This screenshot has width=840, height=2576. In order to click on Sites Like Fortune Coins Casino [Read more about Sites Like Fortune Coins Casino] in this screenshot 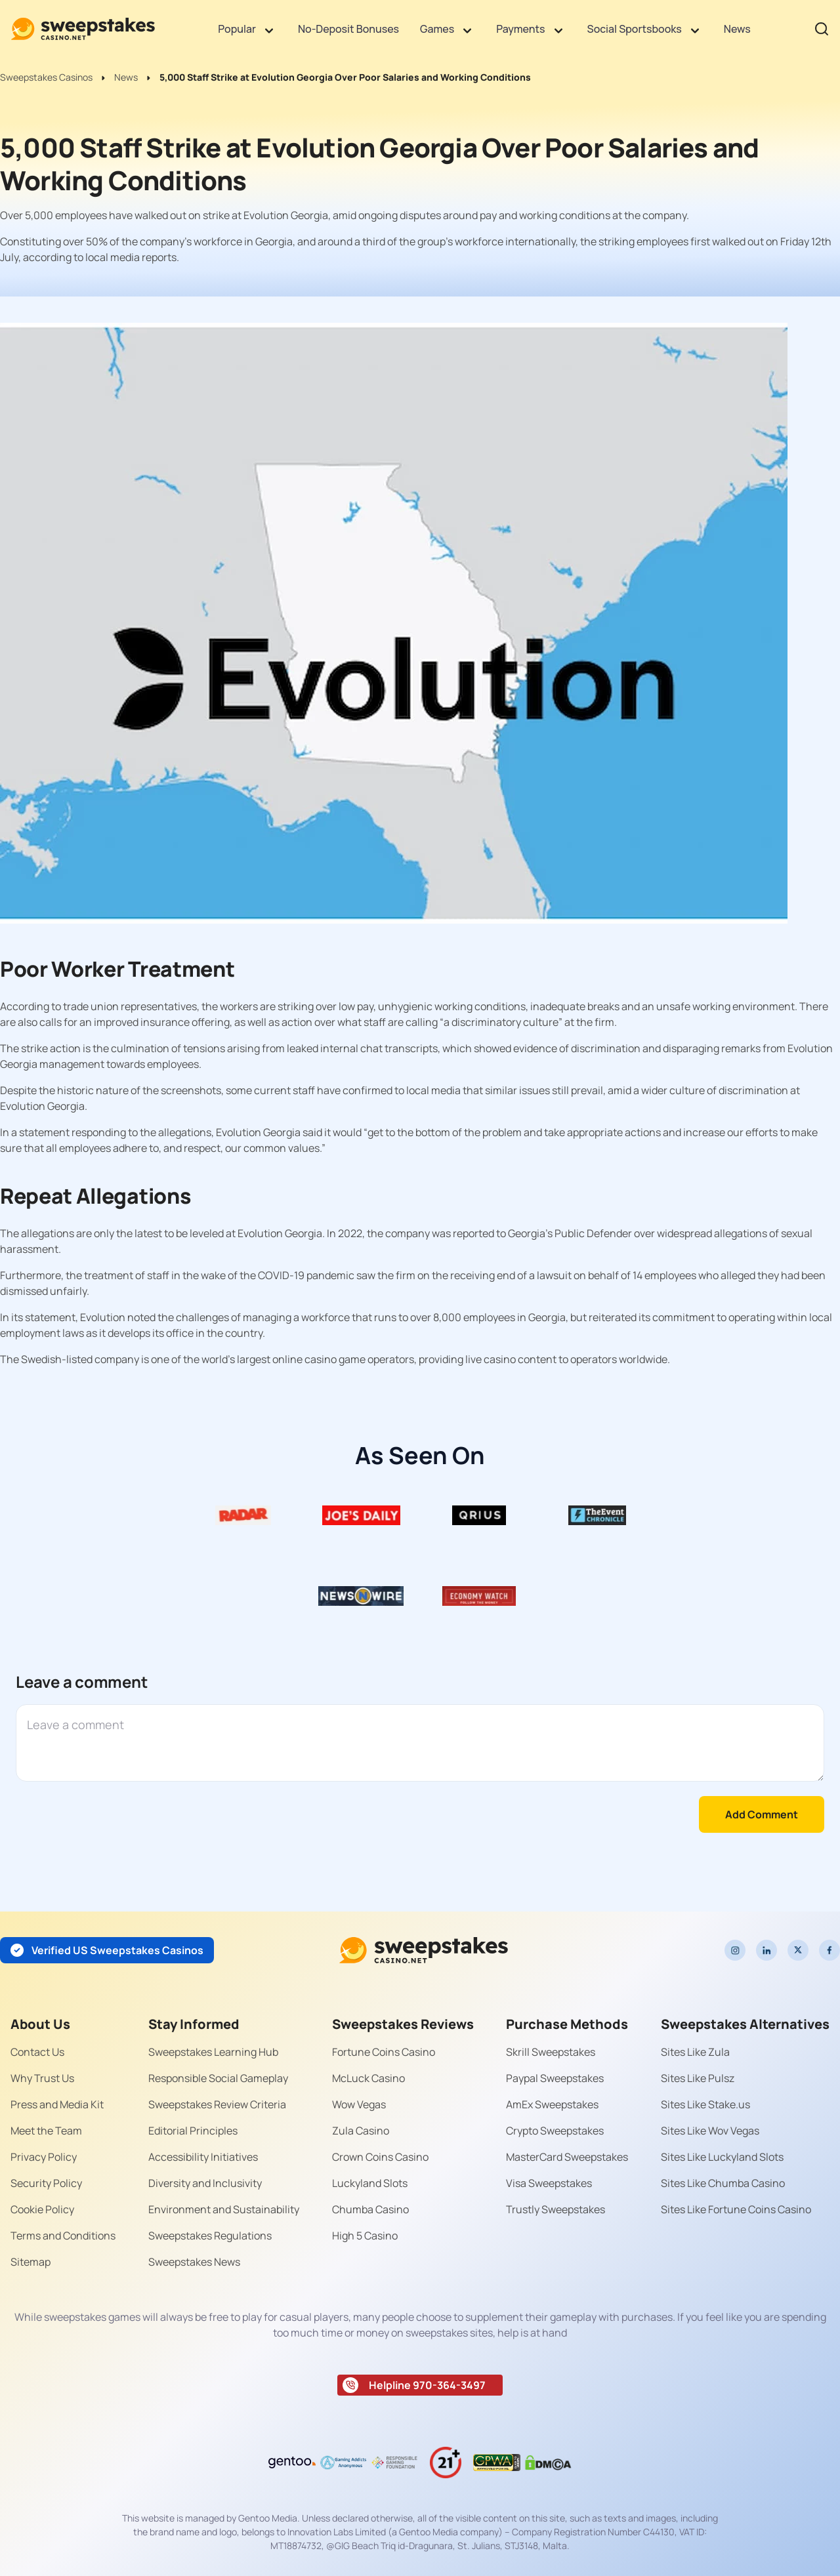, I will do `click(736, 2209)`.